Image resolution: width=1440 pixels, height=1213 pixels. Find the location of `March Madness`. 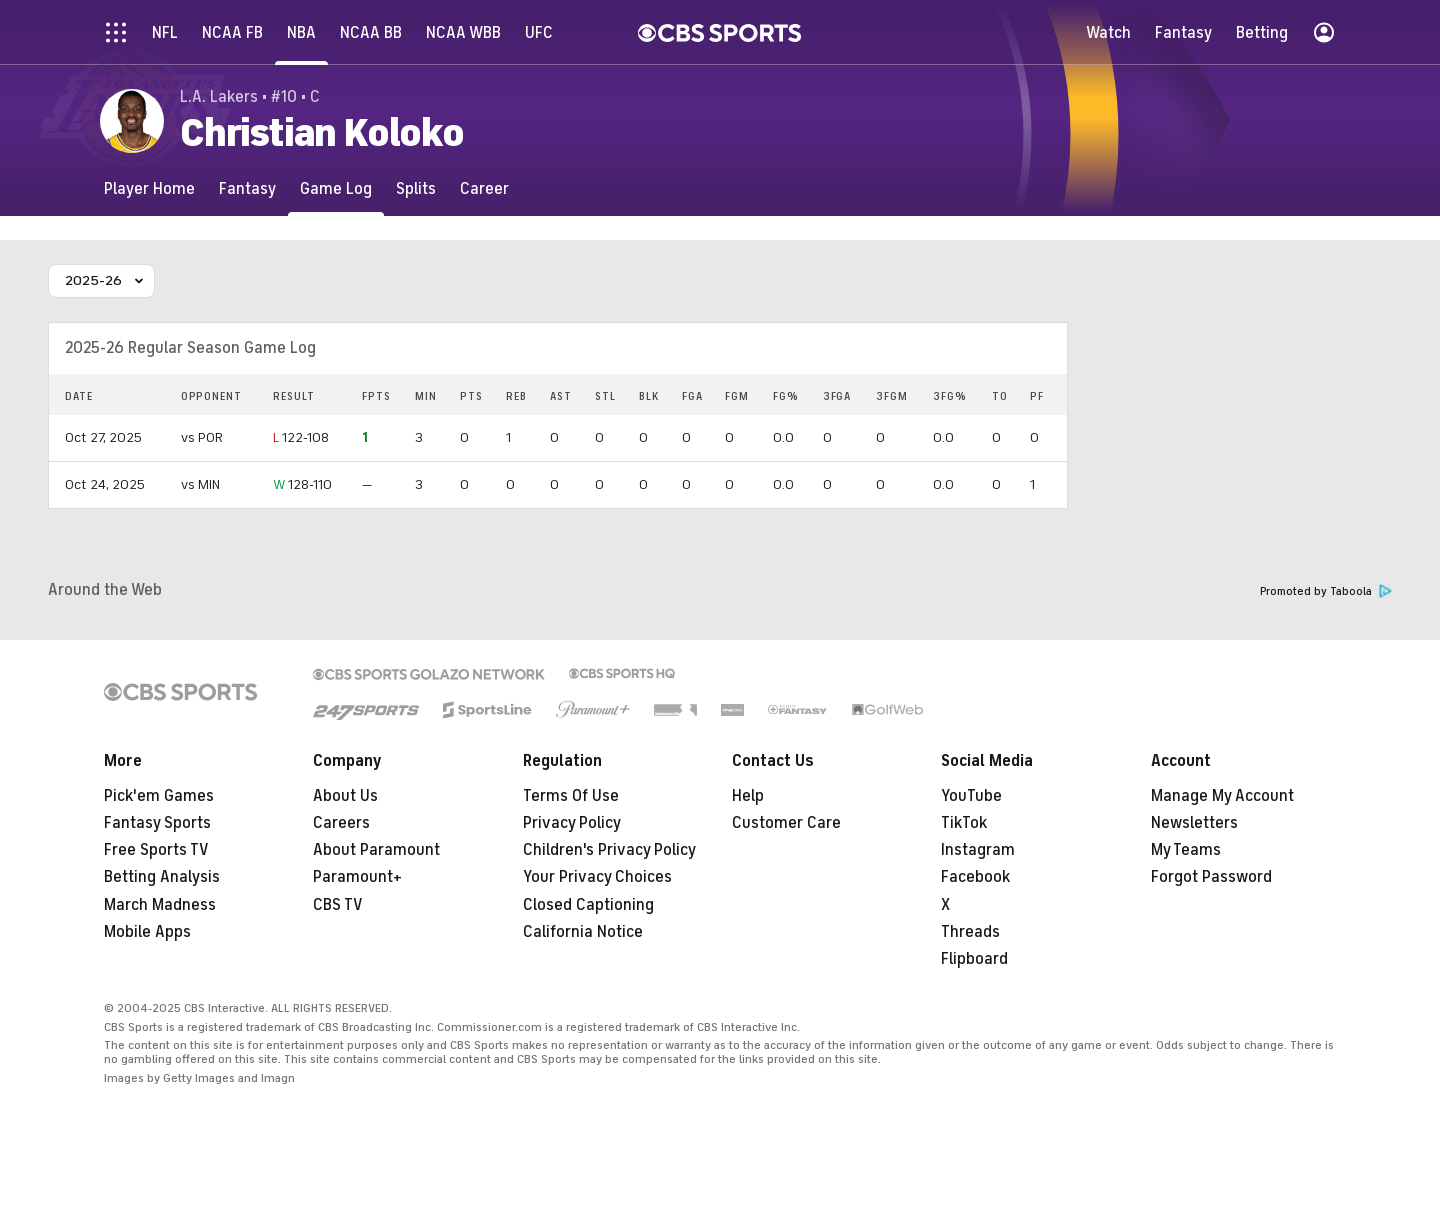

March Madness is located at coordinates (160, 905).